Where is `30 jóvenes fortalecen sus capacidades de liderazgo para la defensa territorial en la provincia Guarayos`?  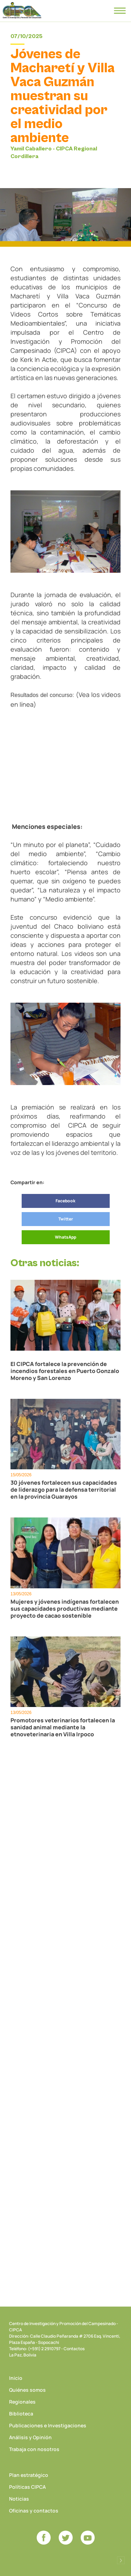
30 jóvenes fortalecen sus capacidades de liderazgo para la defensa territorial en la provincia Guarayos is located at coordinates (63, 1489).